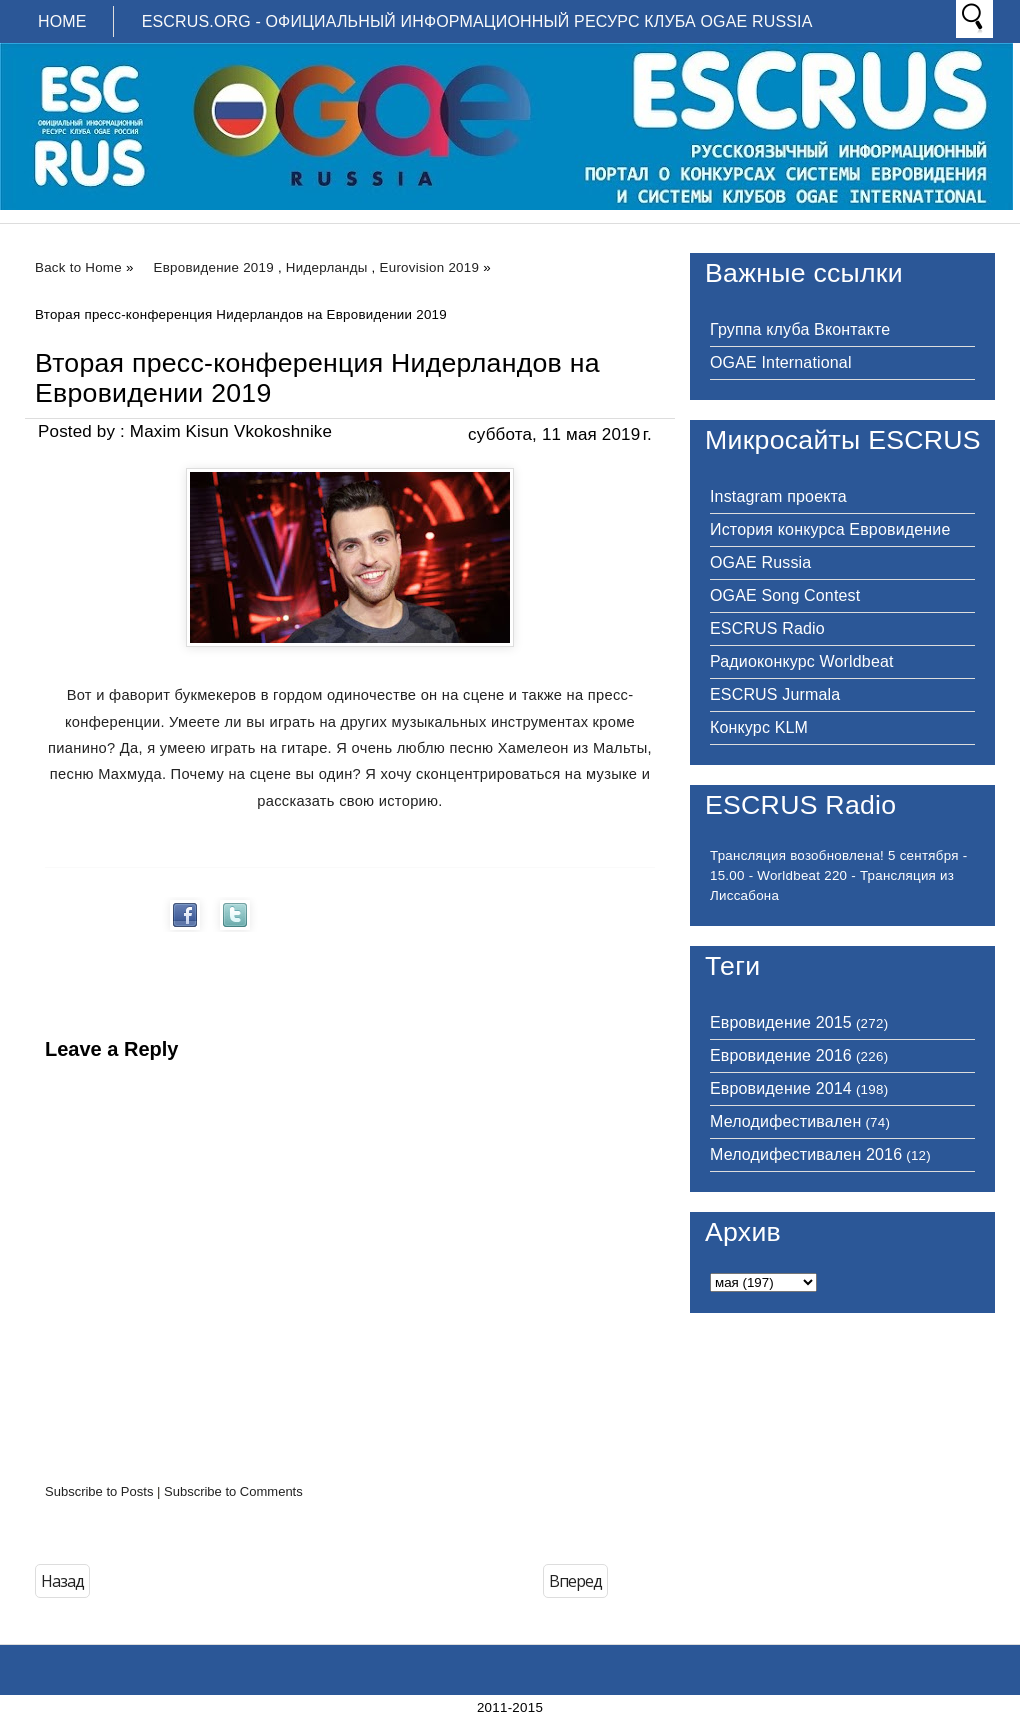  I want to click on Евровидение 2016, so click(781, 1055).